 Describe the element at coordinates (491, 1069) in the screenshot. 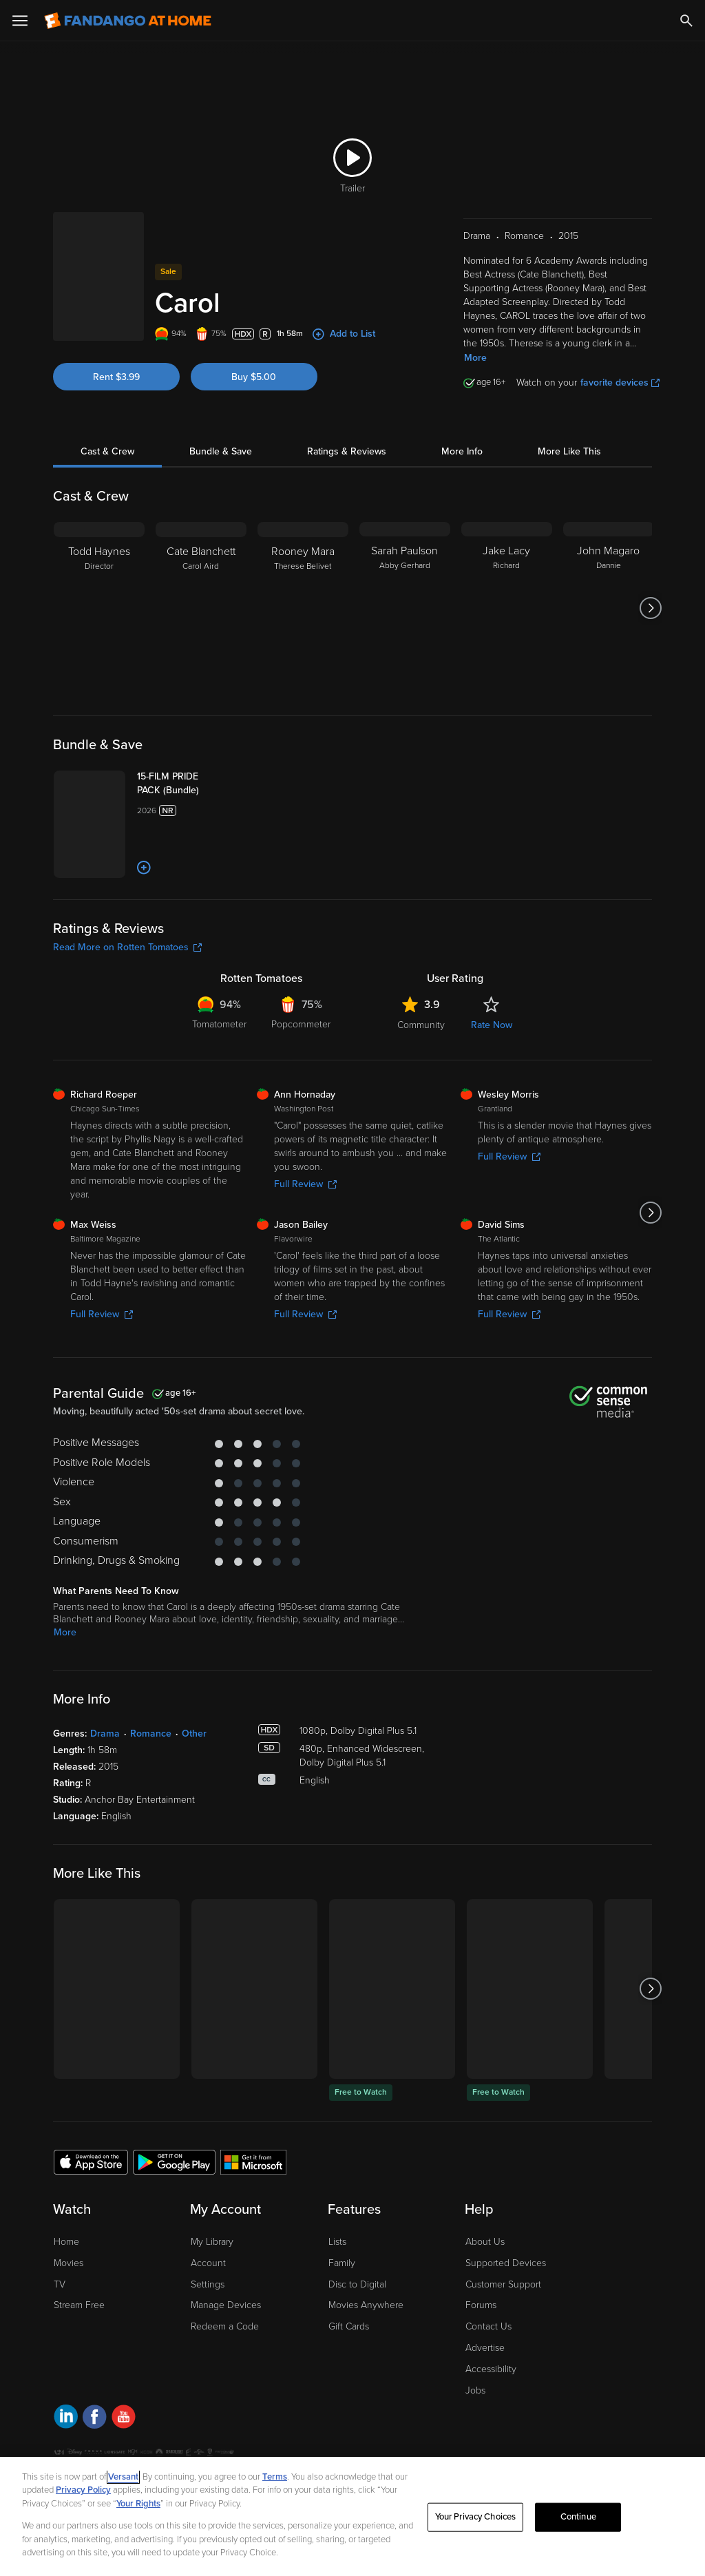

I see `Rate Now` at that location.